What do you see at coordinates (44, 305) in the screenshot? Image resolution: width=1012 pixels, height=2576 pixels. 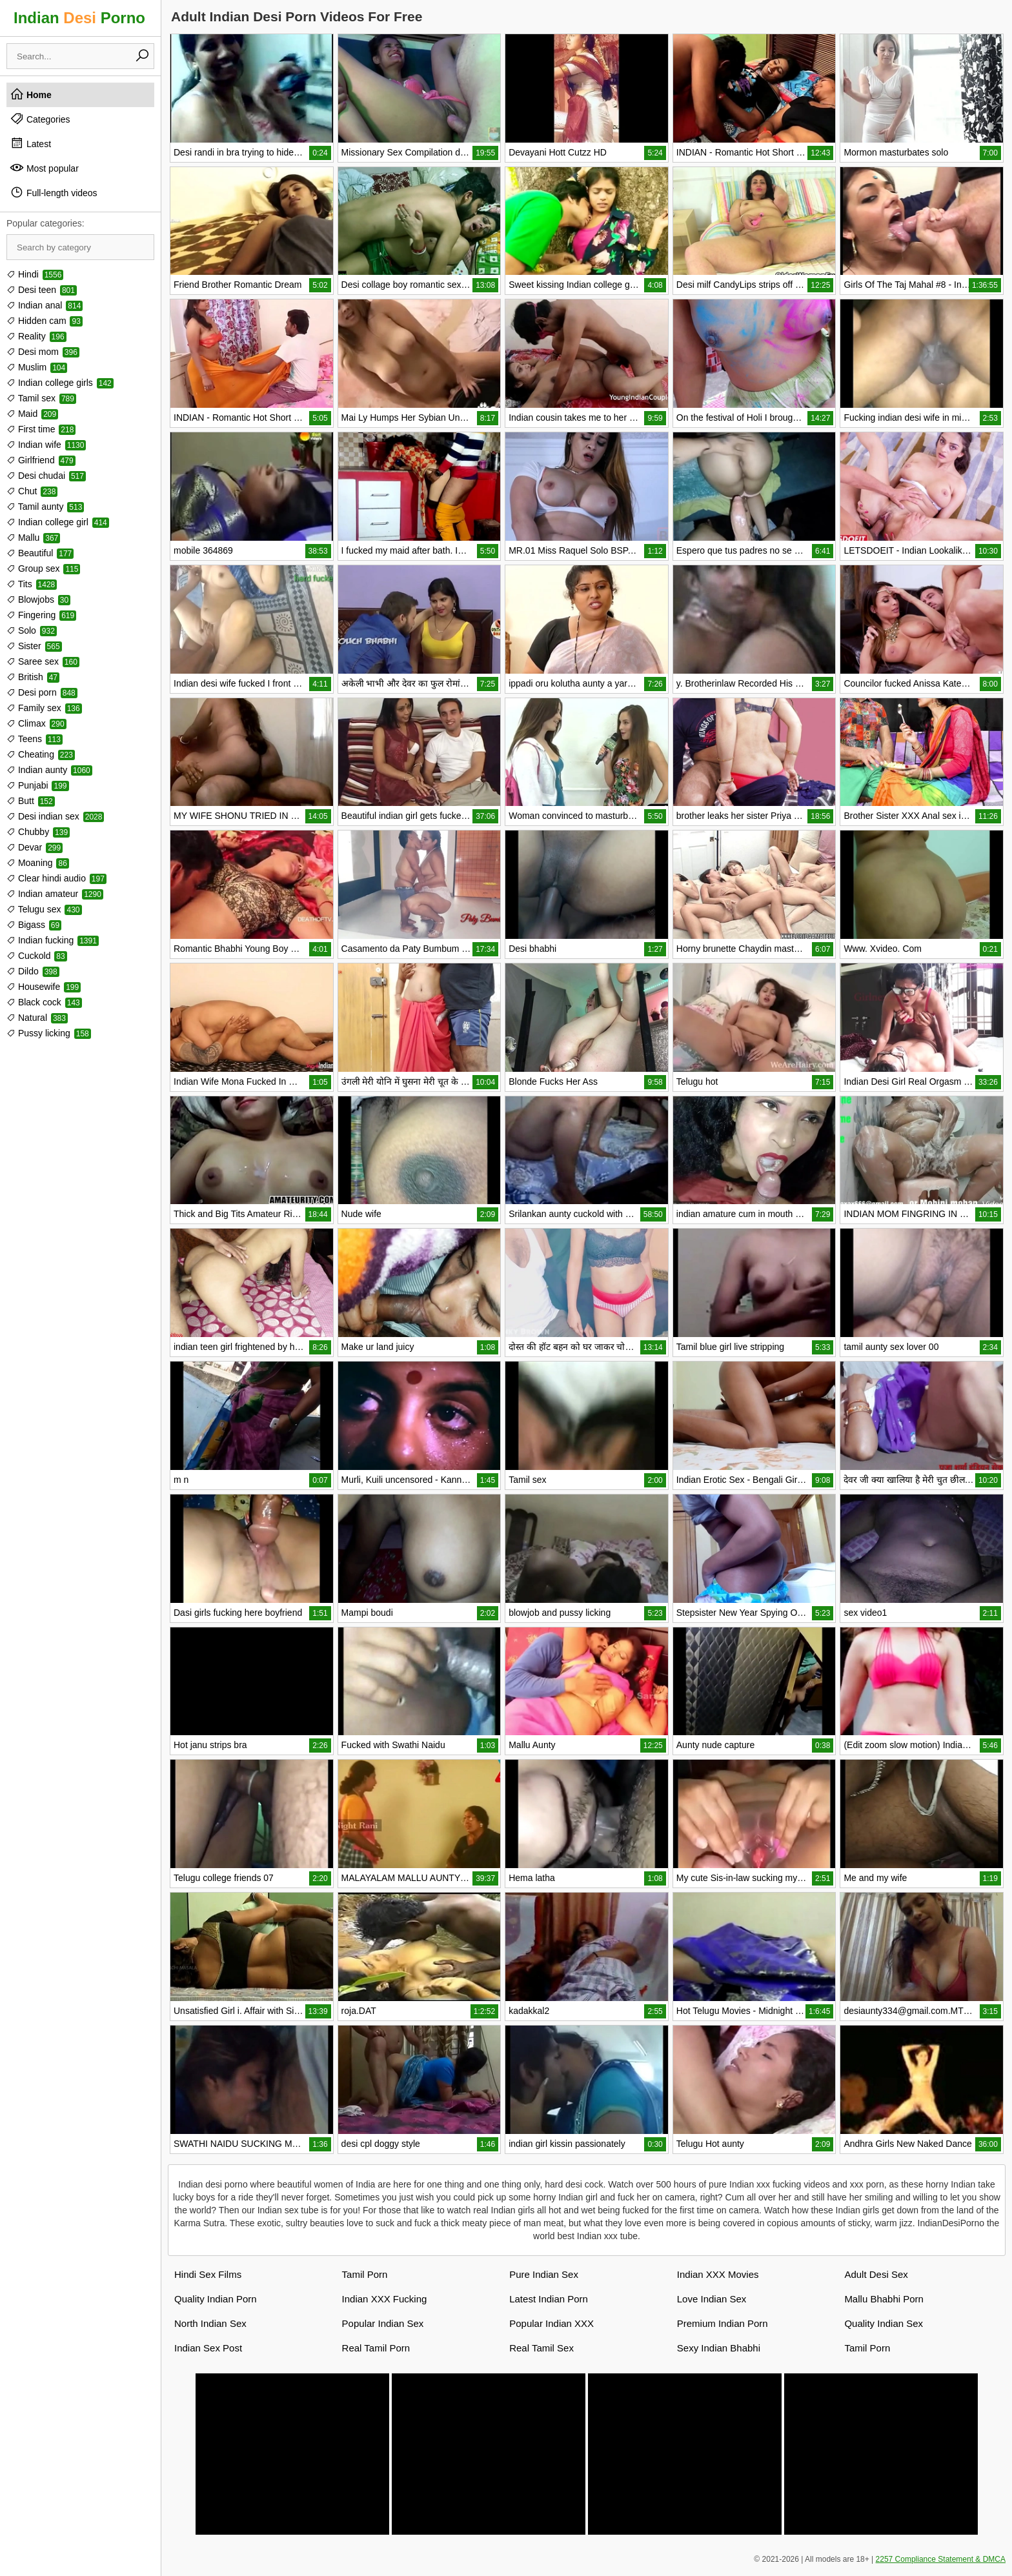 I see `Indian anal` at bounding box center [44, 305].